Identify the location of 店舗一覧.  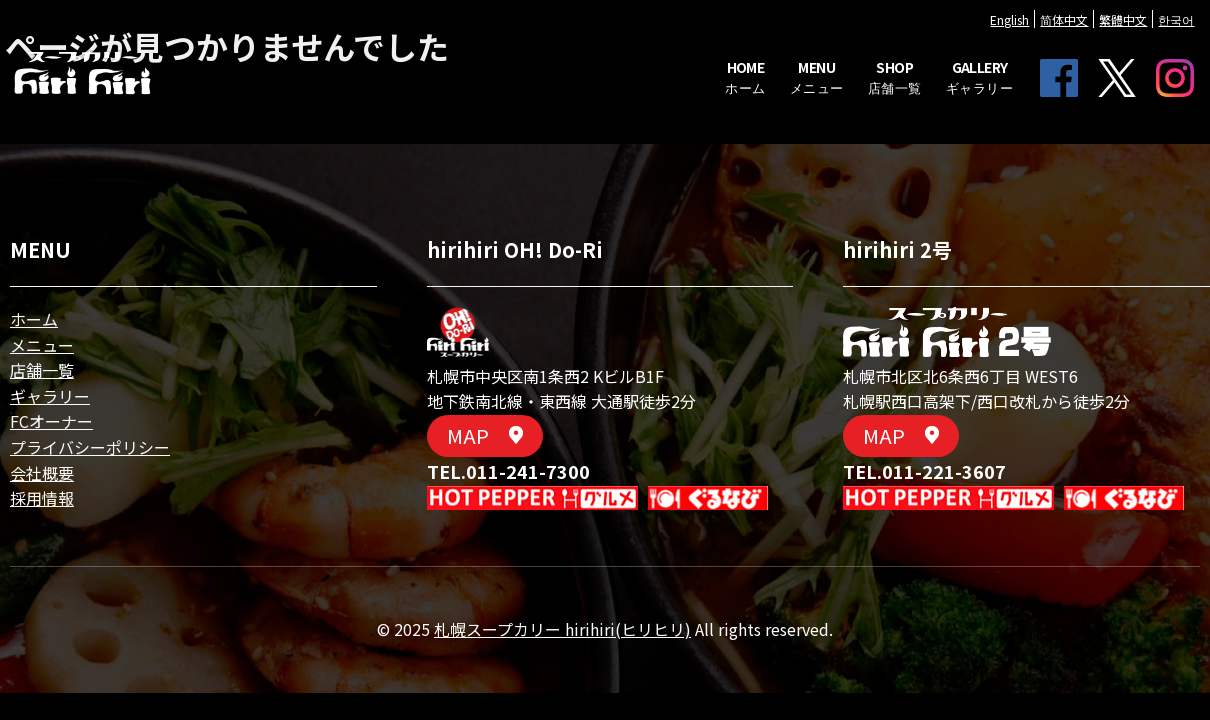
(42, 370).